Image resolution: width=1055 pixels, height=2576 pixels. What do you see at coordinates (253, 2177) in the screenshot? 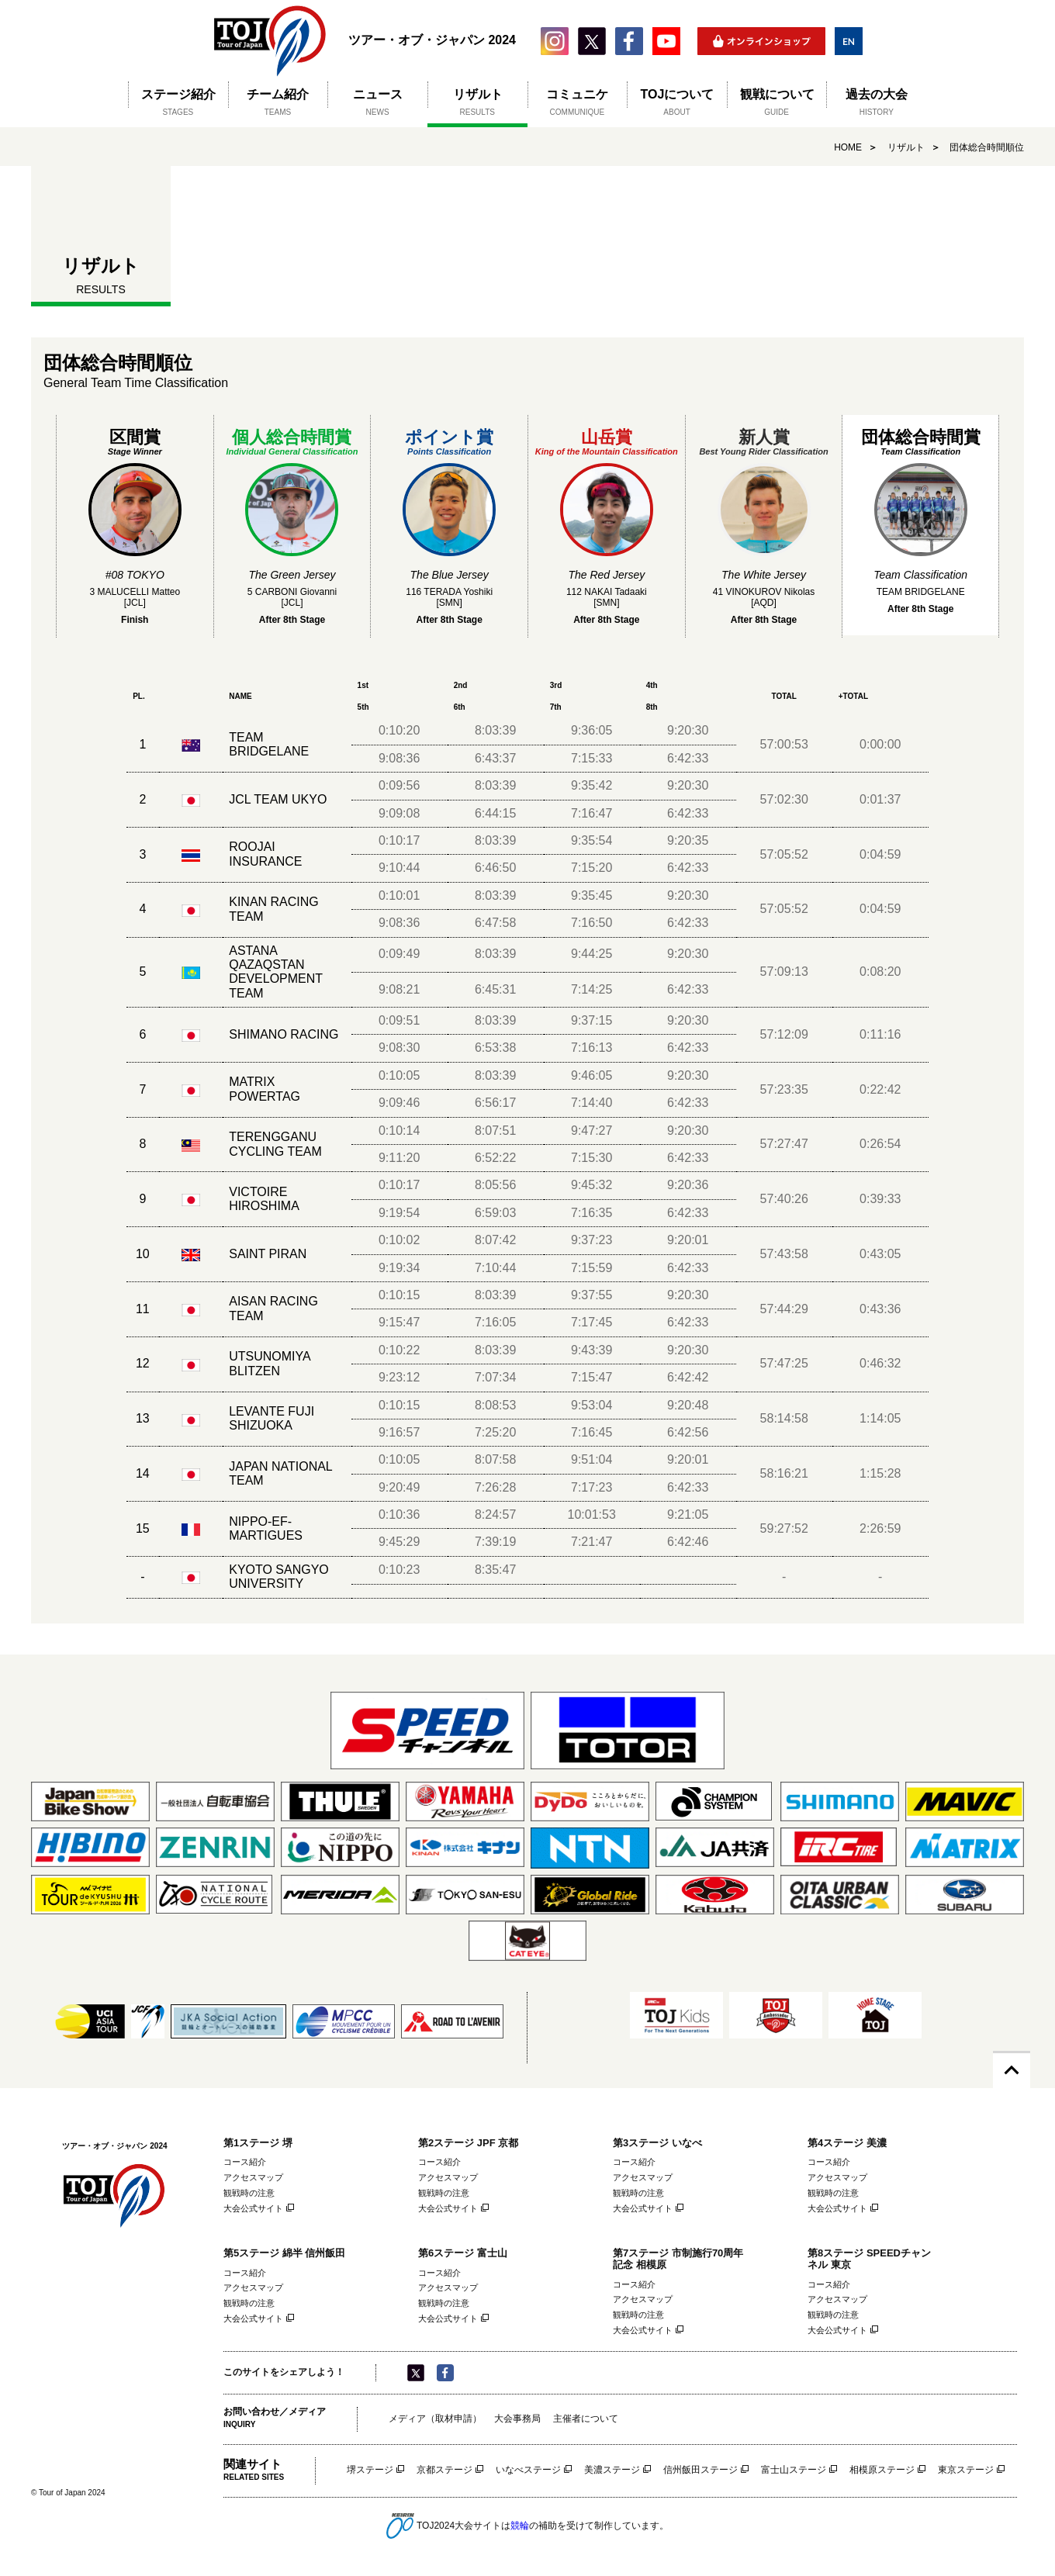
I see `アクセスマップ` at bounding box center [253, 2177].